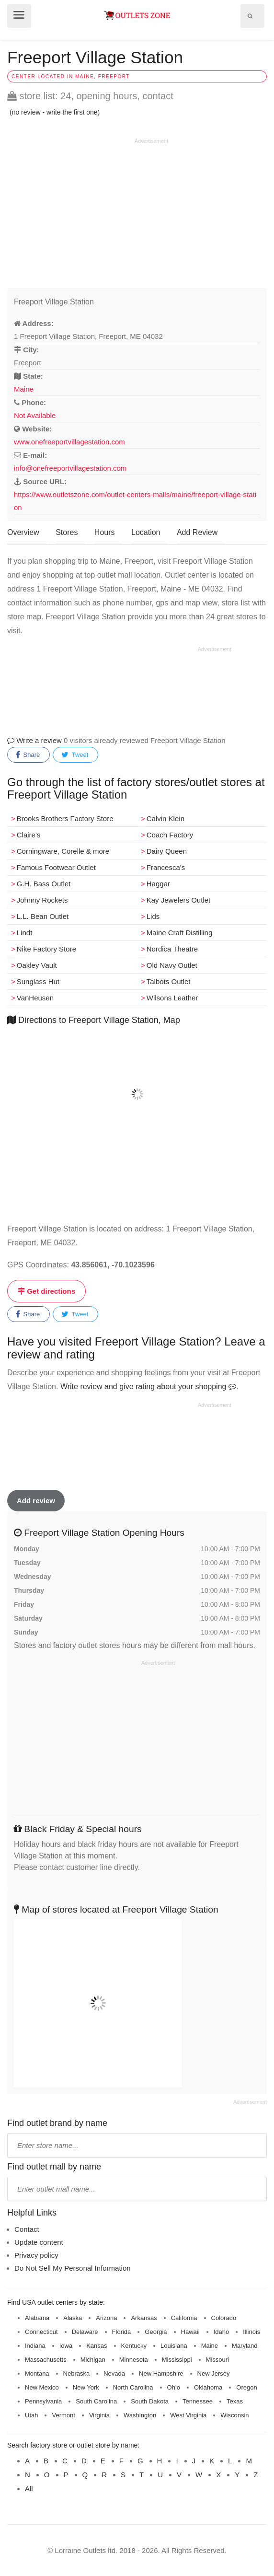 Image resolution: width=274 pixels, height=2576 pixels. I want to click on Add Review, so click(197, 532).